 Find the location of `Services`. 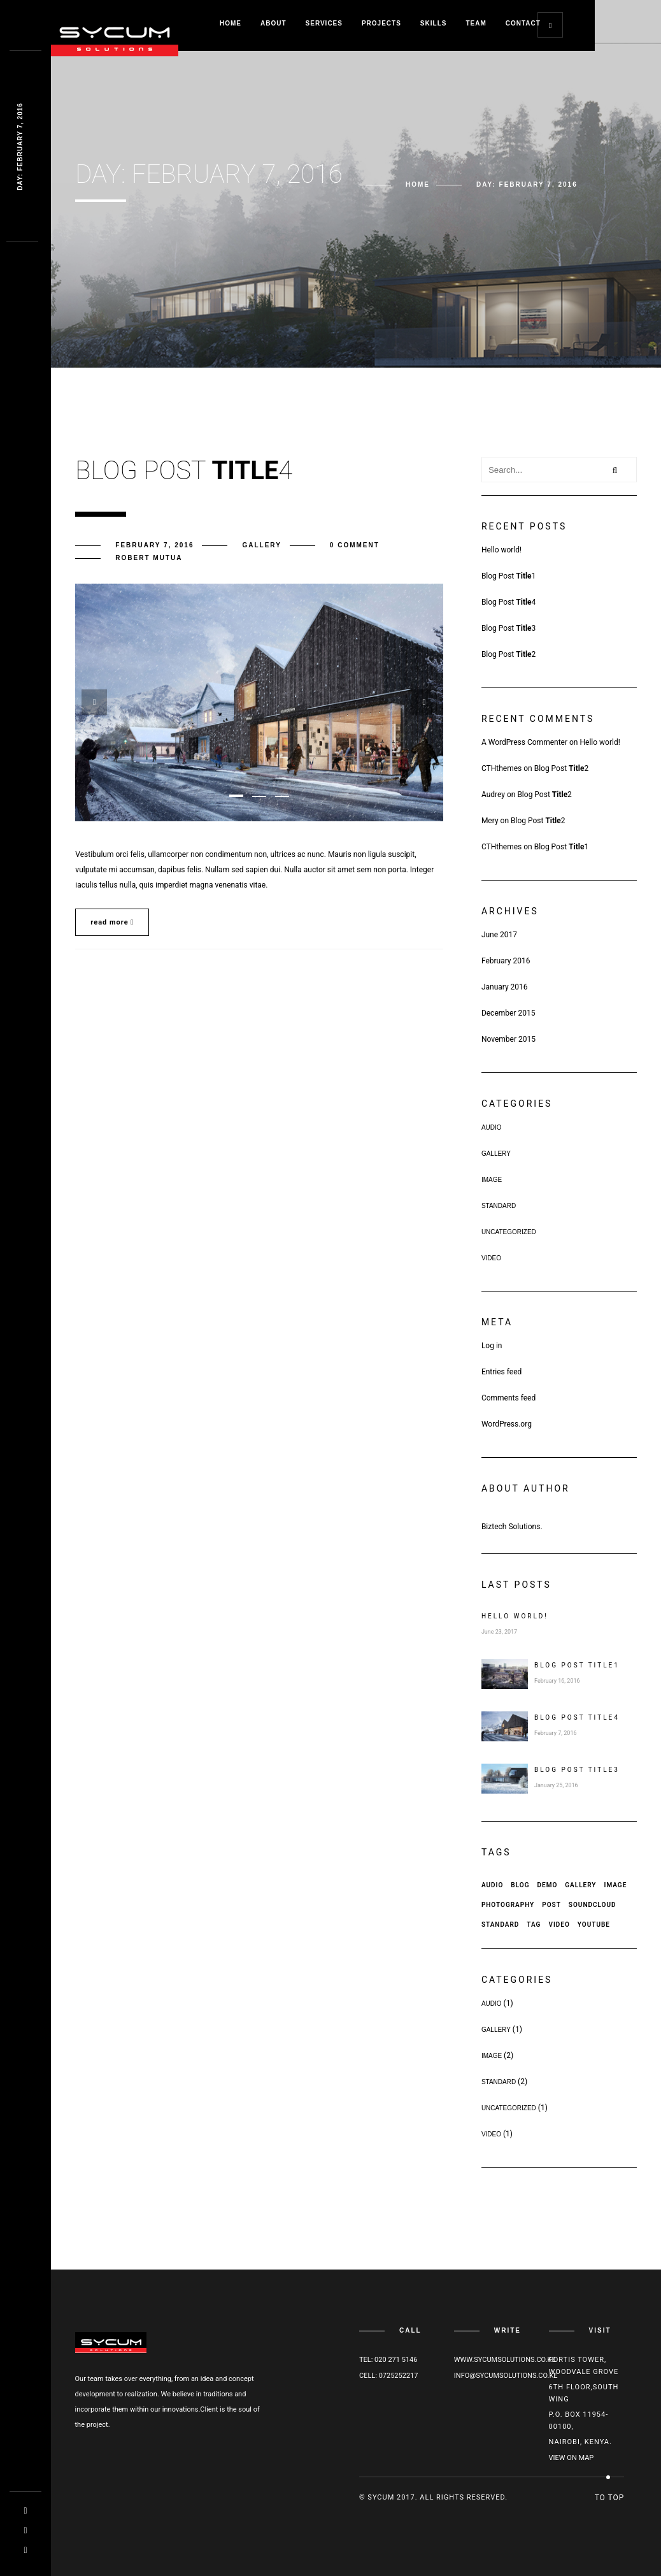

Services is located at coordinates (324, 23).